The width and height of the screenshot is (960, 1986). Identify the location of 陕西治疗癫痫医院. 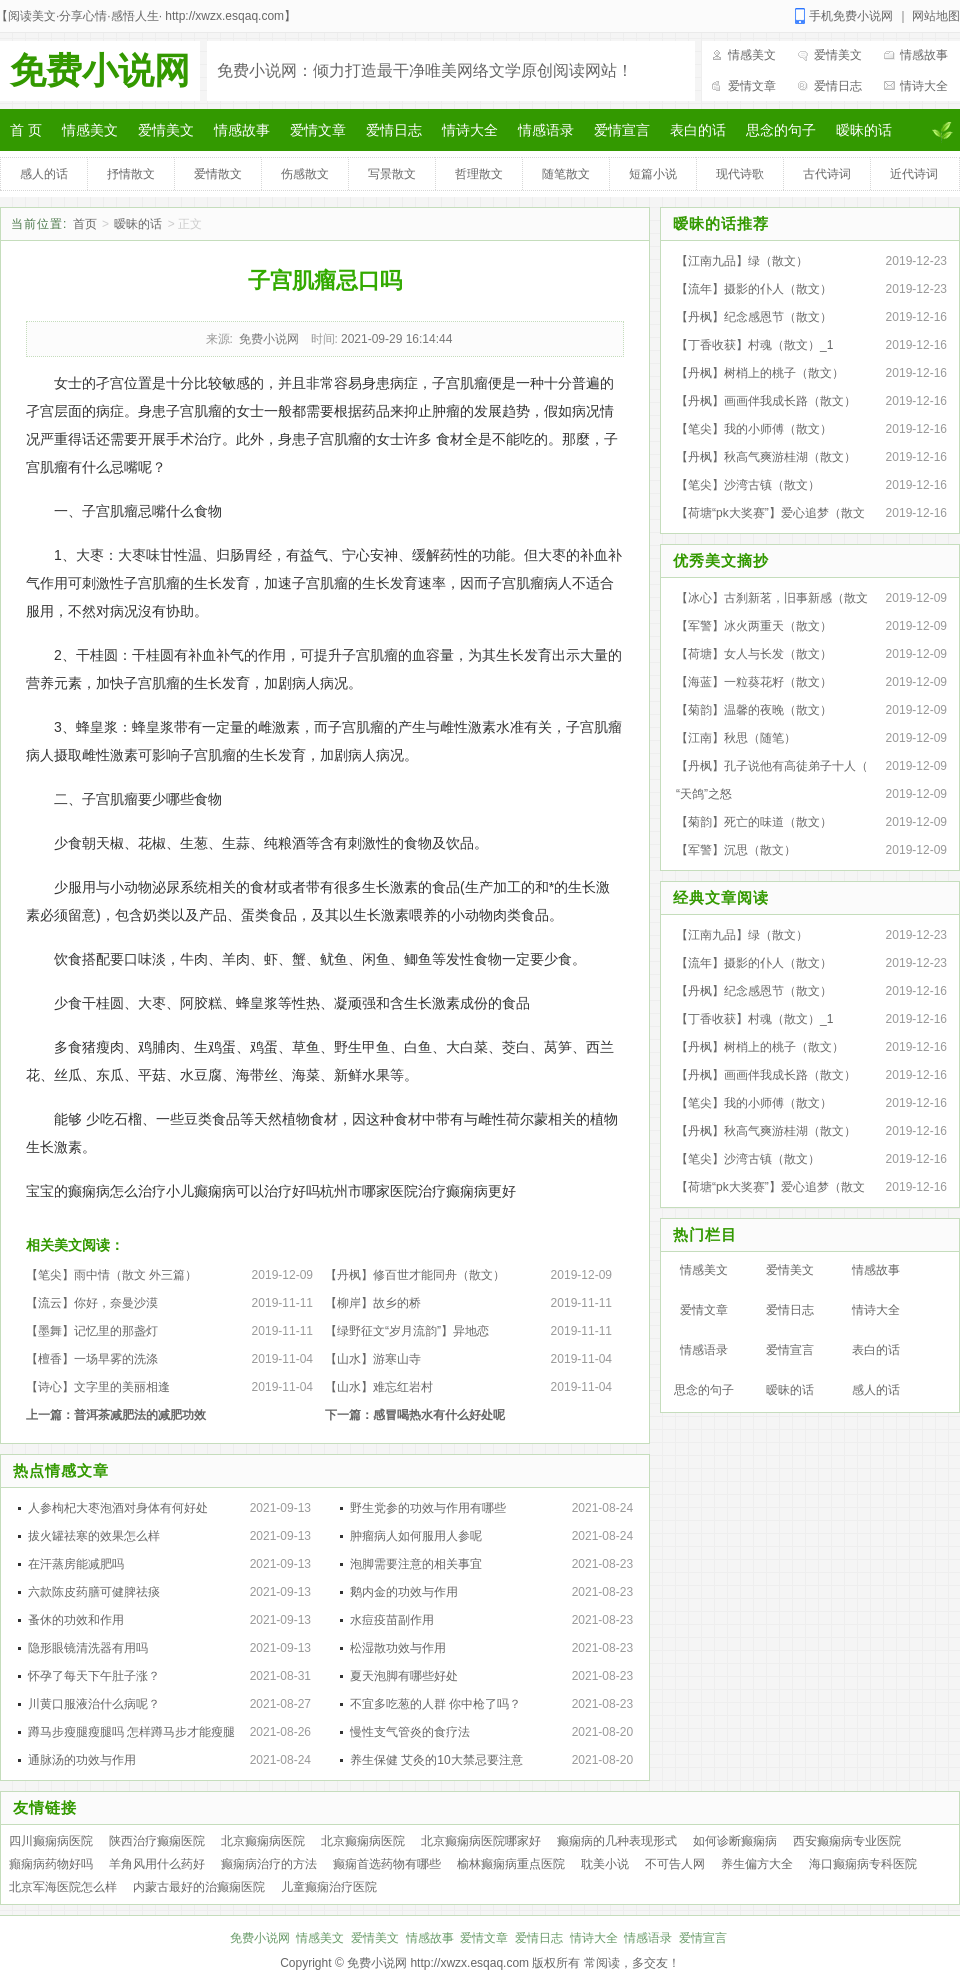
(157, 1841).